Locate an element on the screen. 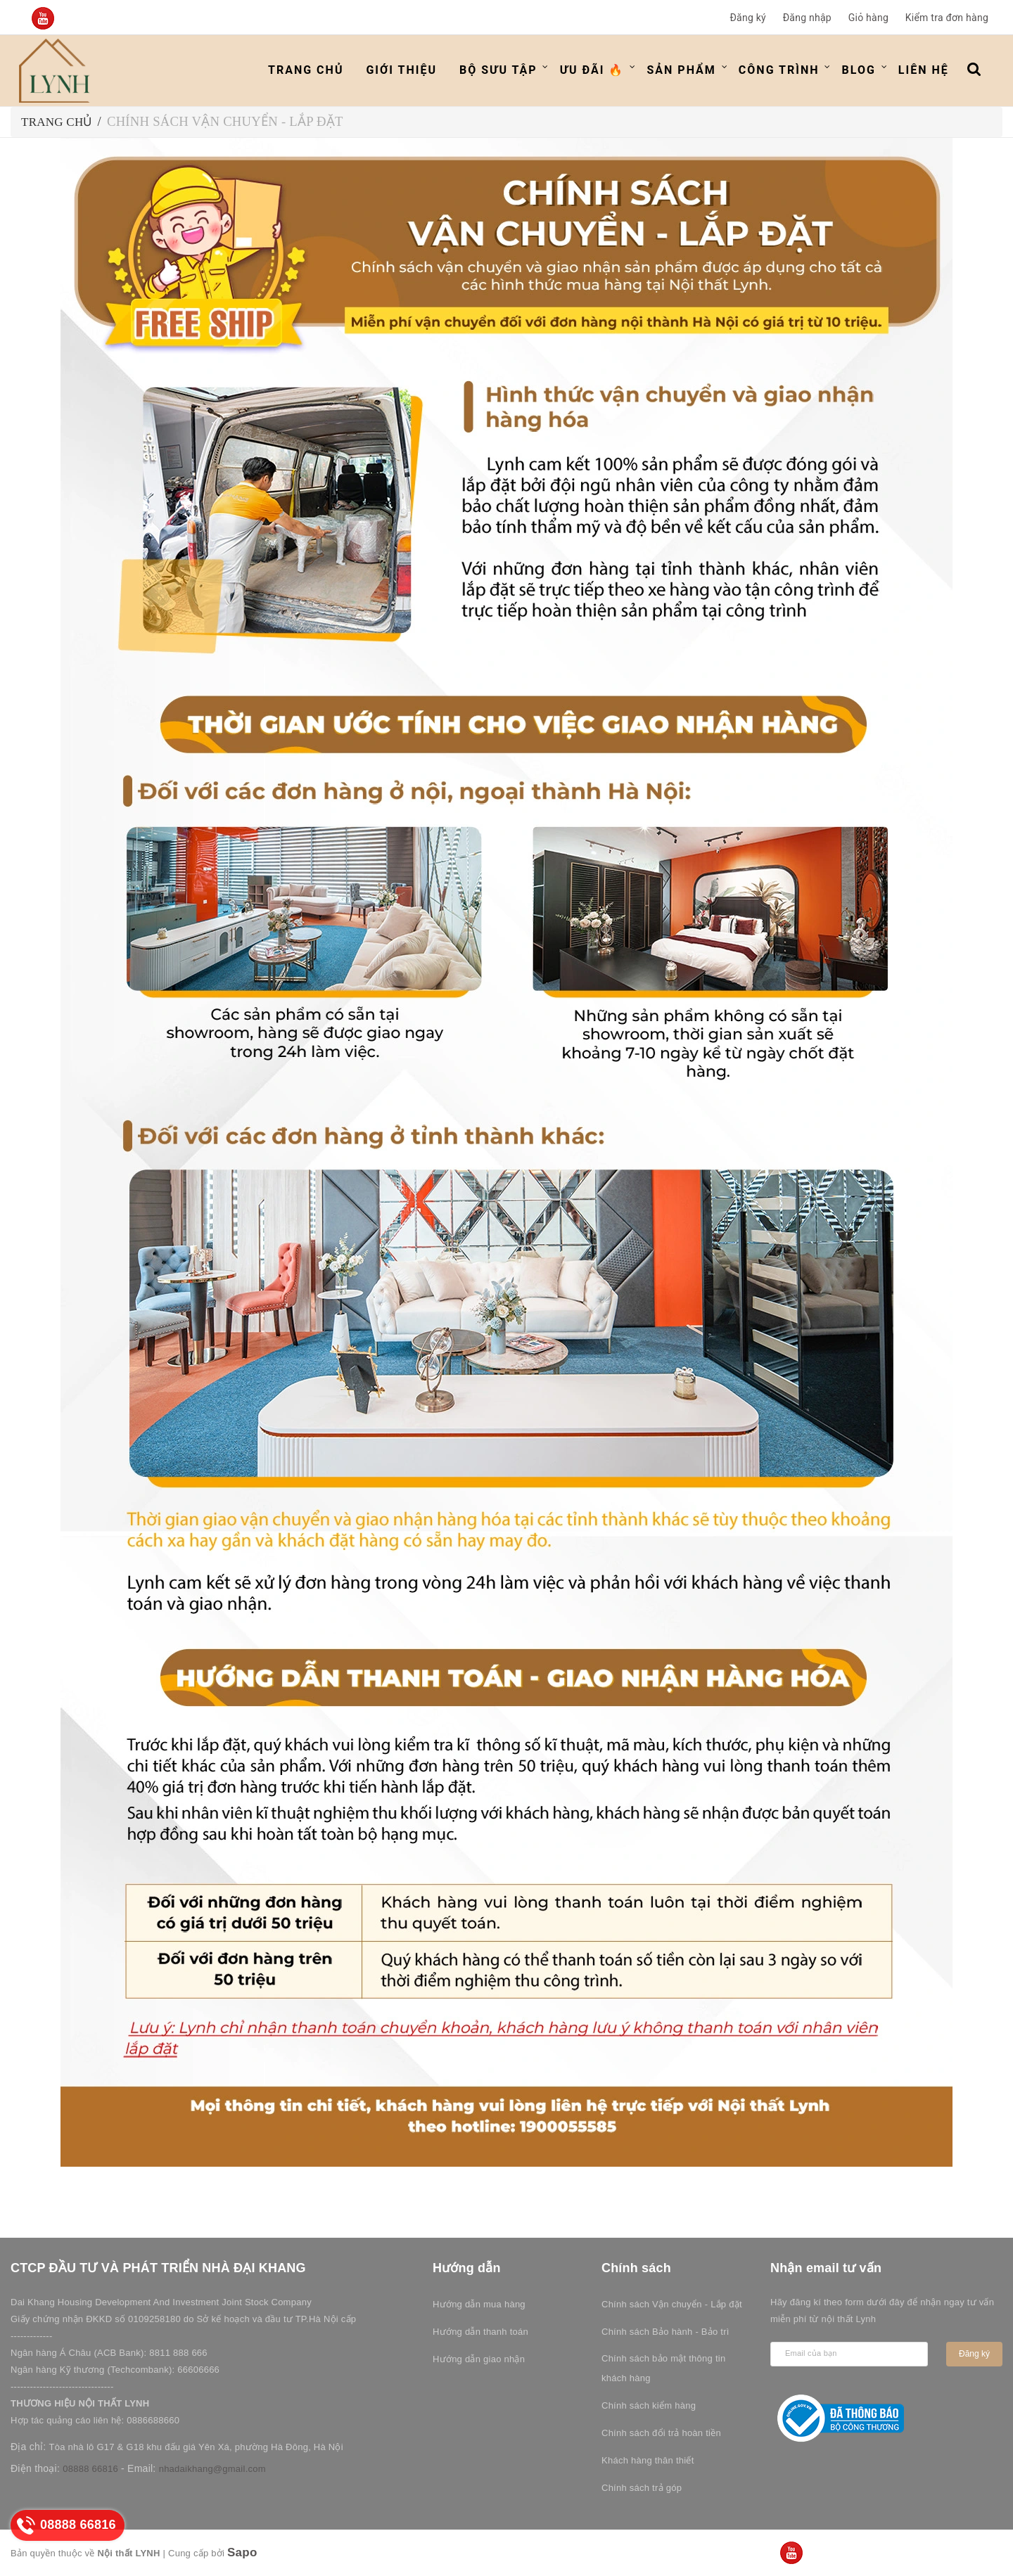 This screenshot has width=1013, height=2576. Đăng ký is located at coordinates (748, 17).